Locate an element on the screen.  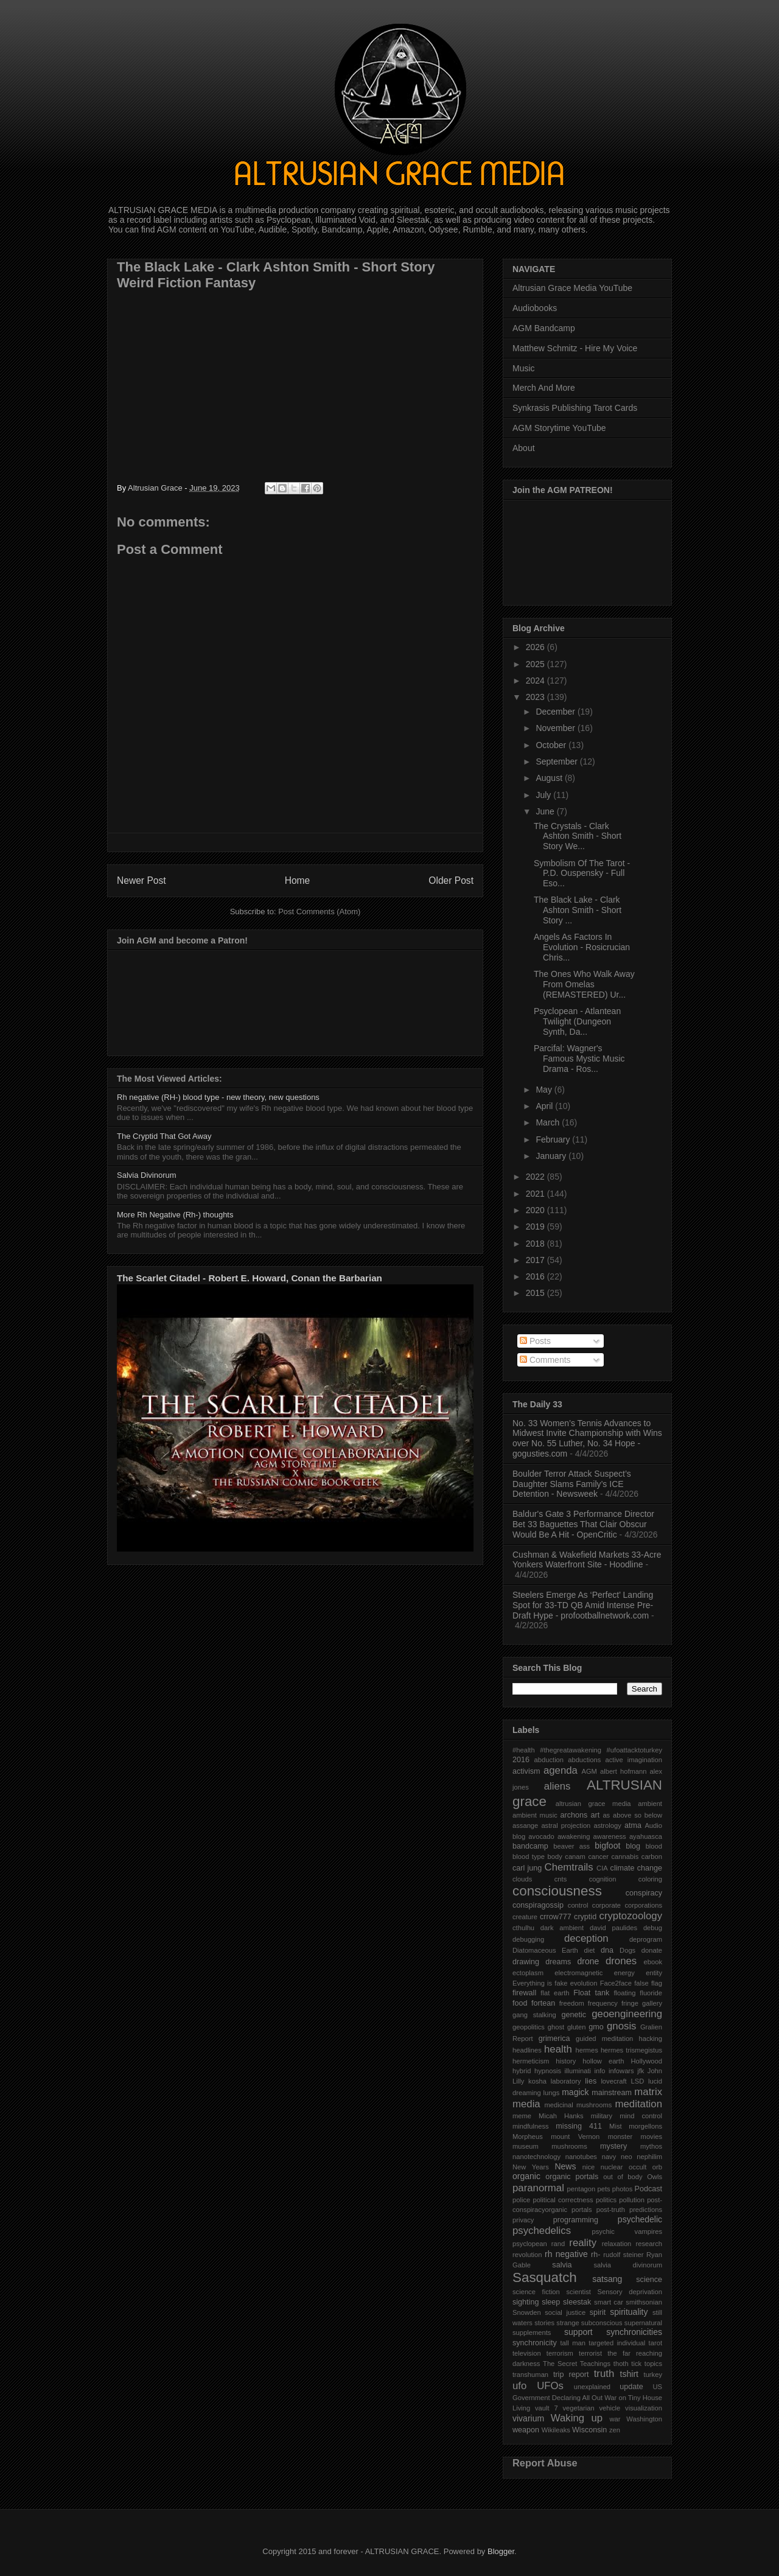
ebook is located at coordinates (653, 1961).